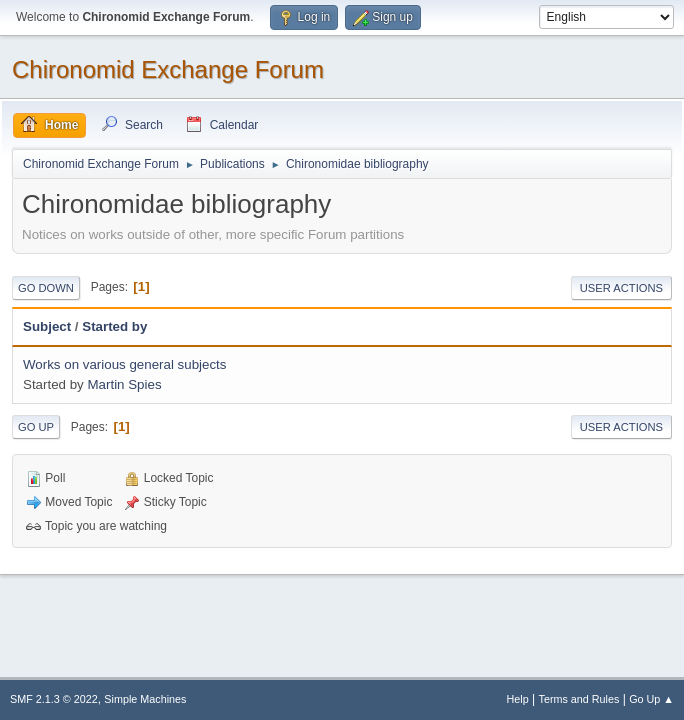 The height and width of the screenshot is (720, 684). Describe the element at coordinates (518, 699) in the screenshot. I see `Help` at that location.